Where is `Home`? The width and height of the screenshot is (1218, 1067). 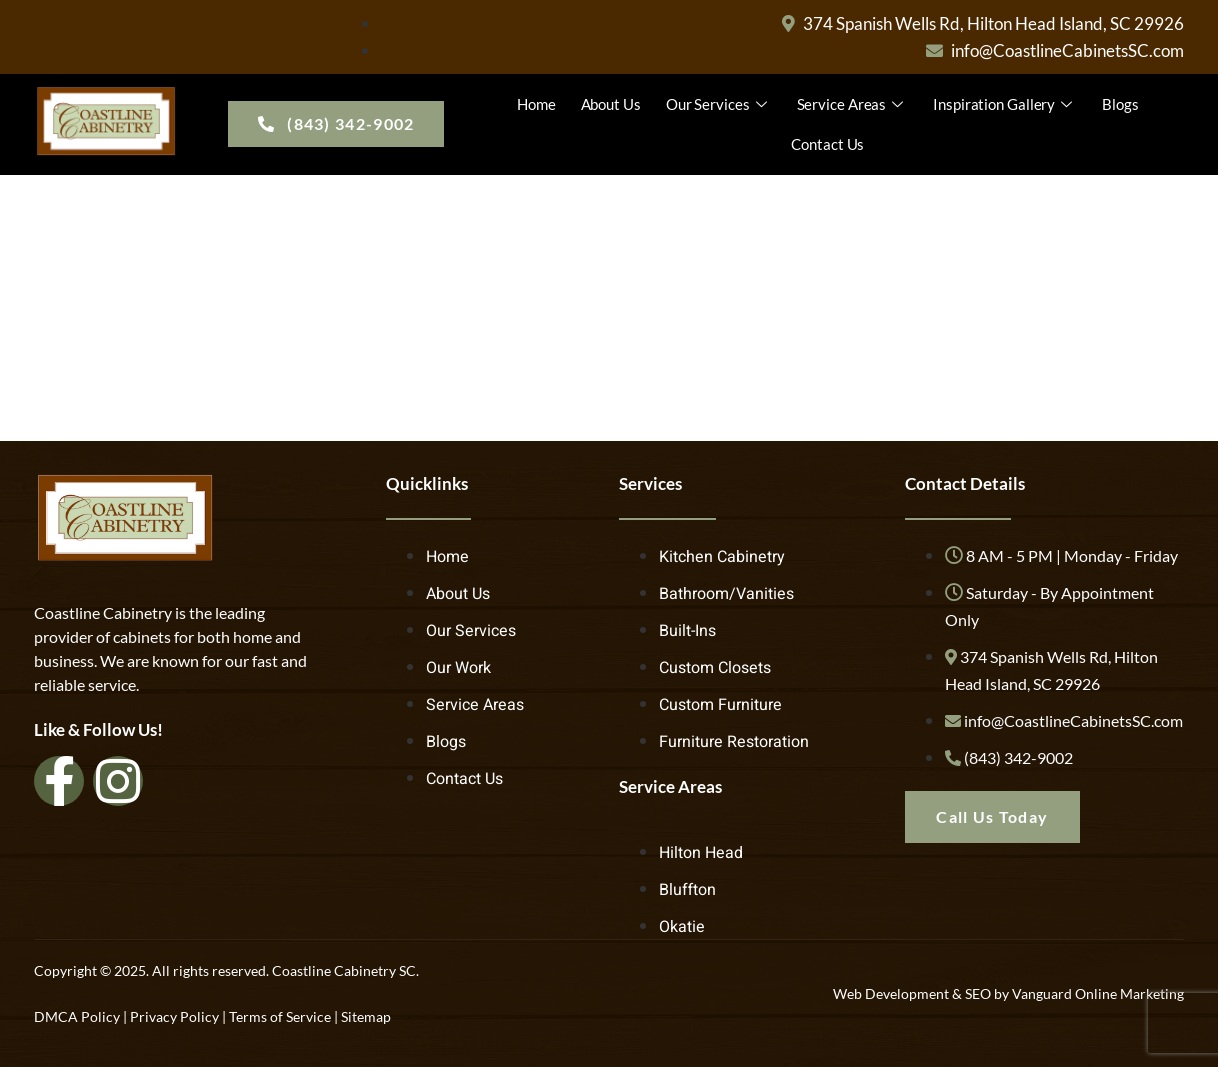
Home is located at coordinates (536, 104).